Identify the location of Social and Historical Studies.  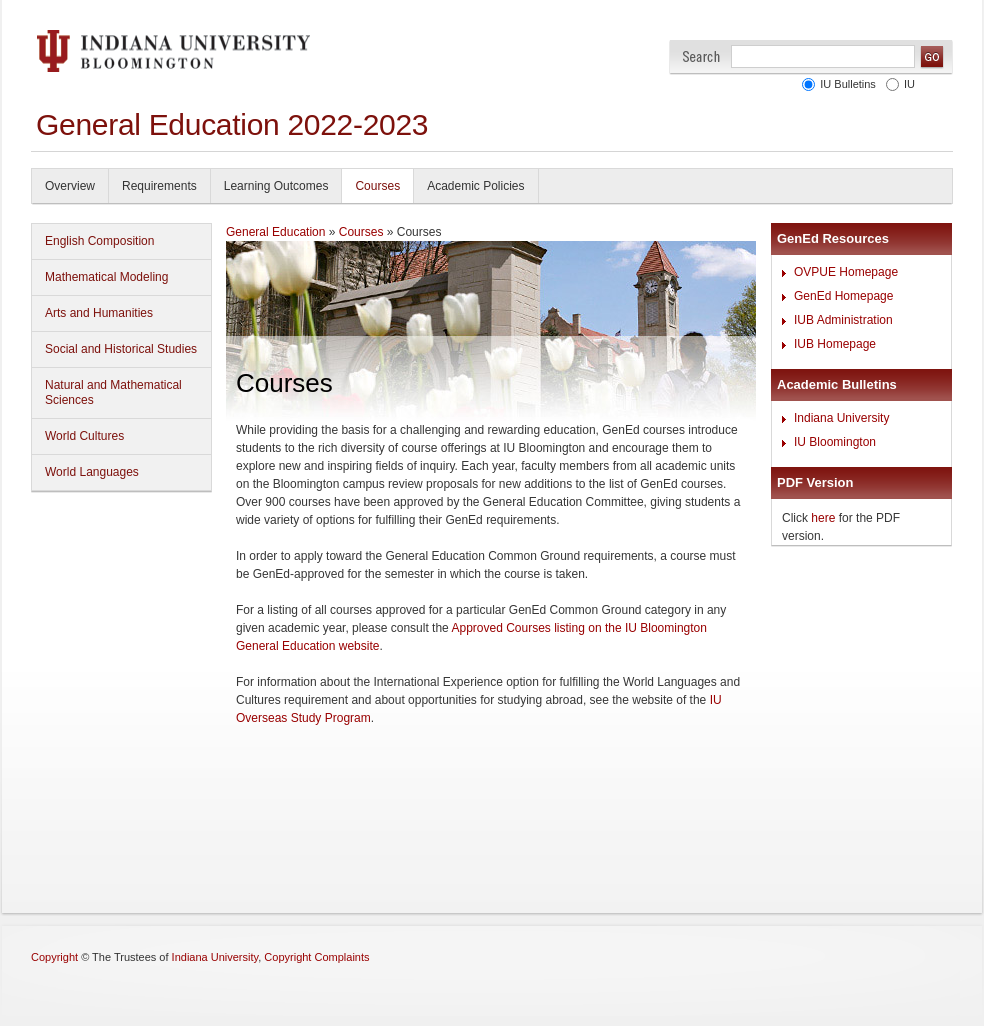
(121, 349).